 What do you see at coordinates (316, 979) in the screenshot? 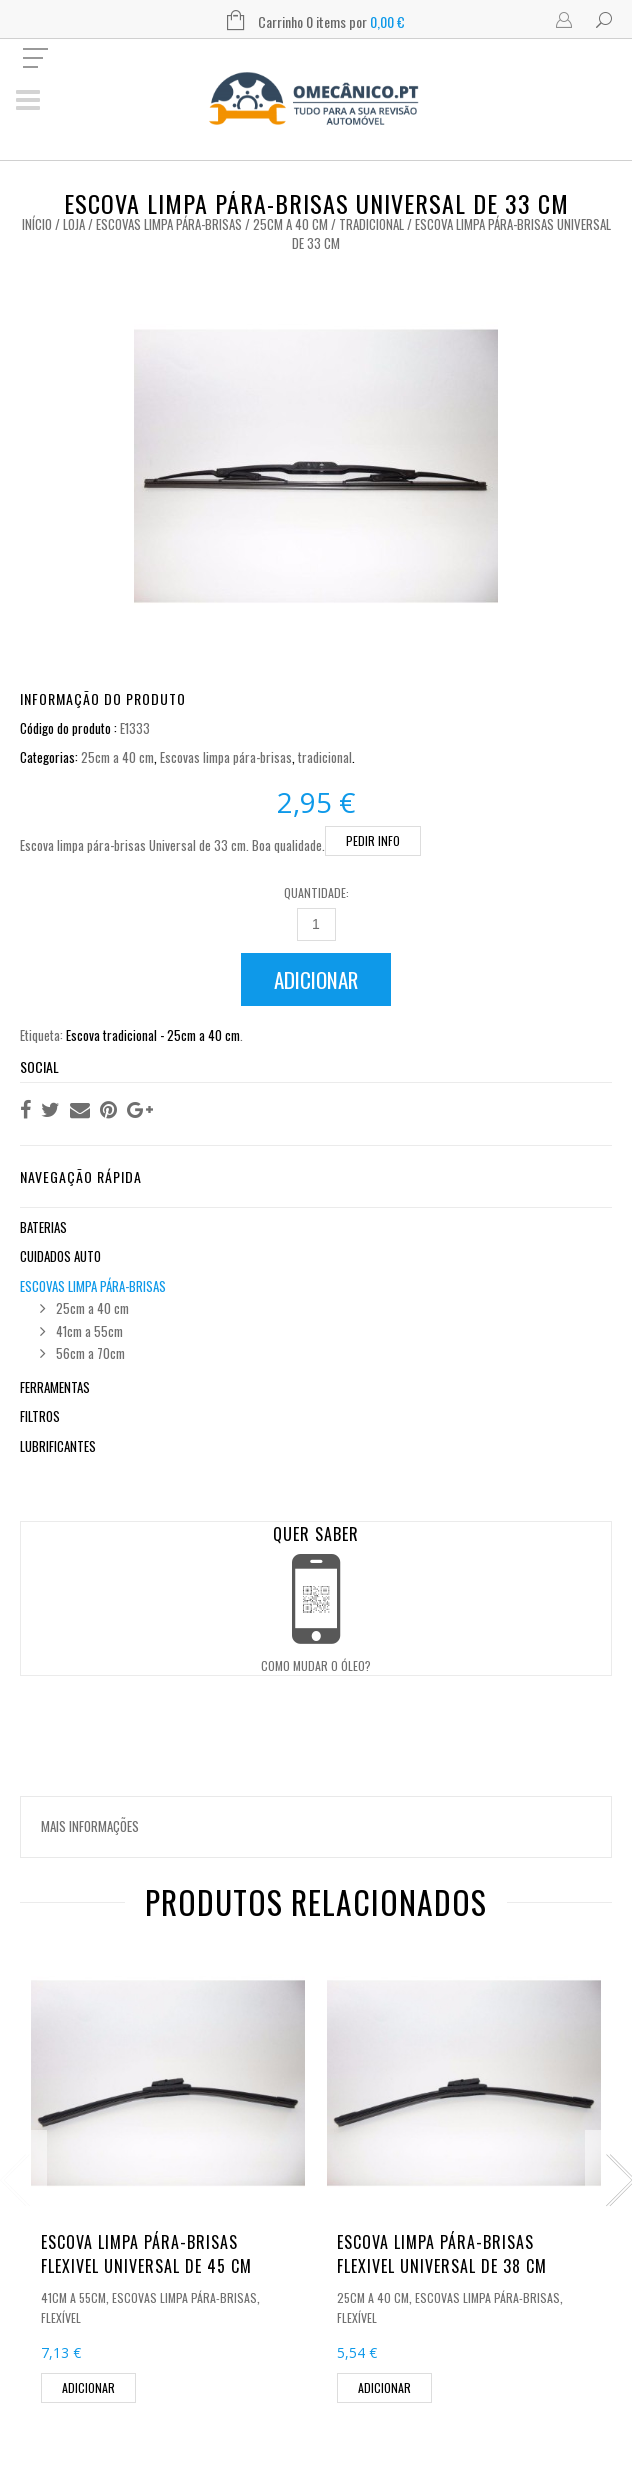
I see `Adicionar` at bounding box center [316, 979].